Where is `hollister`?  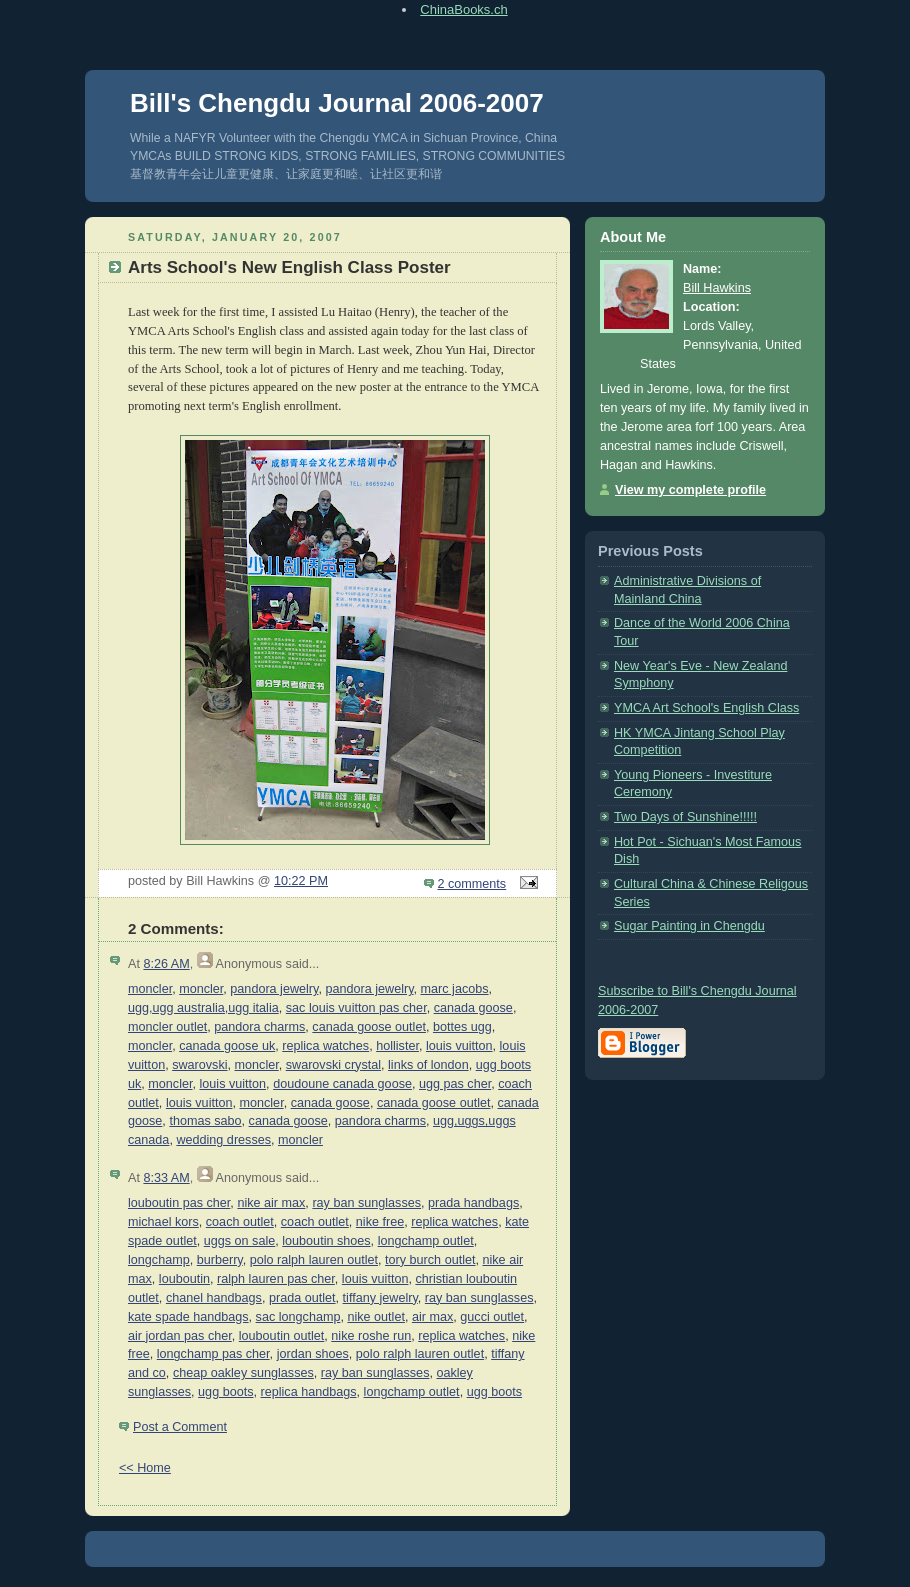
hollister is located at coordinates (397, 1046).